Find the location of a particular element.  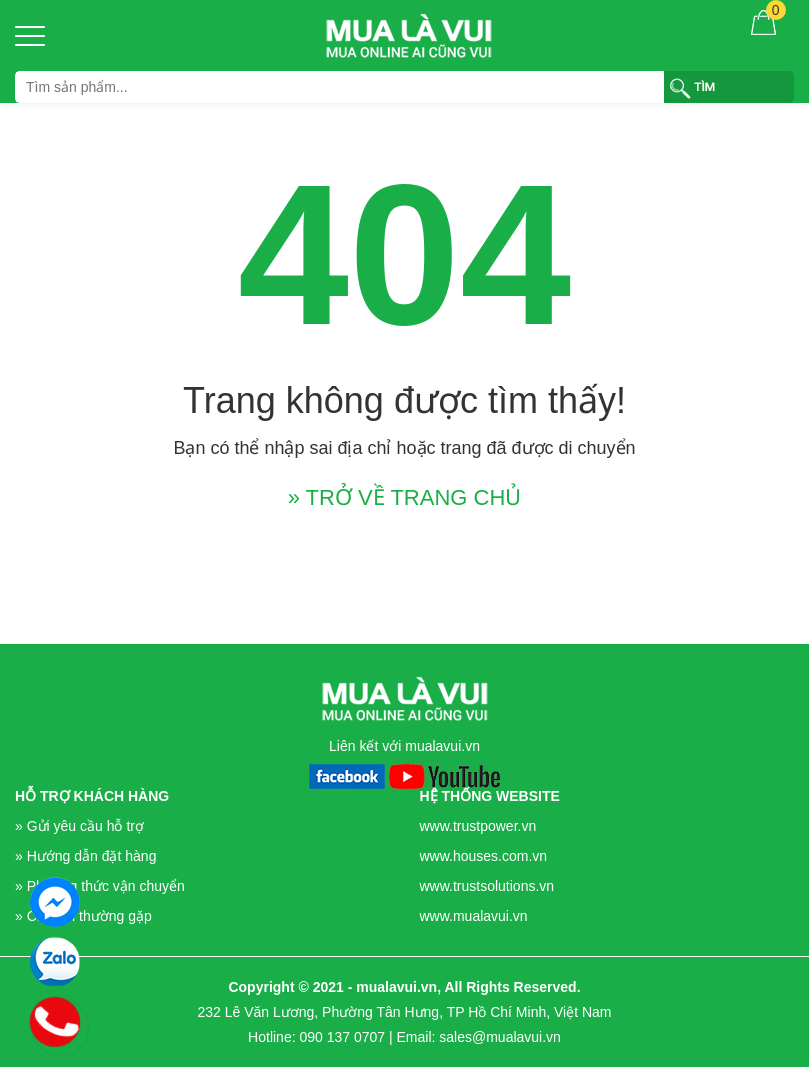

www.houses.com.vn is located at coordinates (484, 856).